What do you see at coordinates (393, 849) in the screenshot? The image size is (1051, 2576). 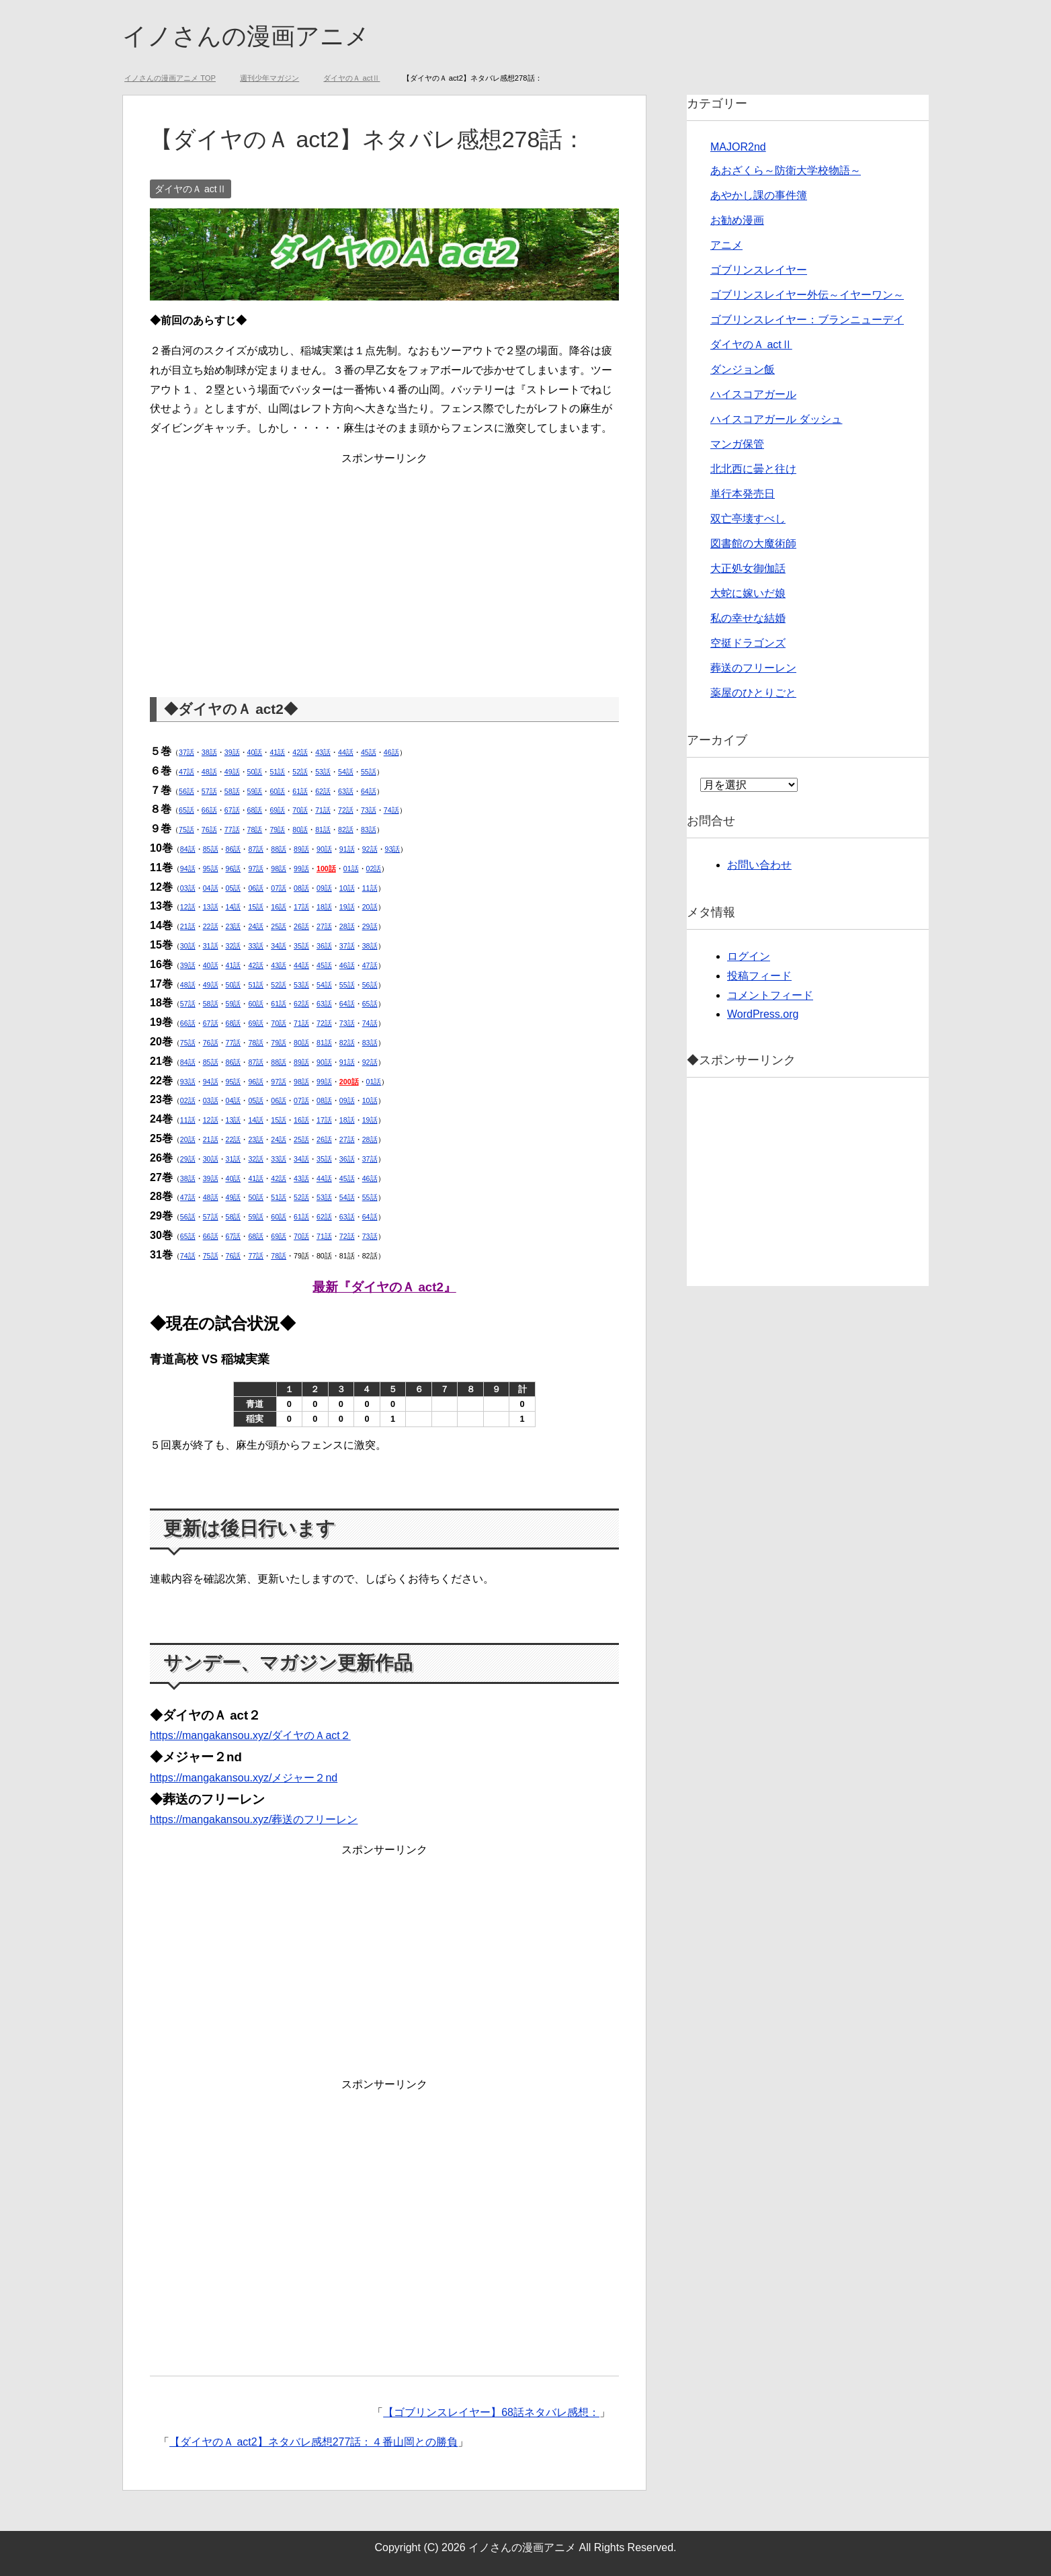 I see `93話` at bounding box center [393, 849].